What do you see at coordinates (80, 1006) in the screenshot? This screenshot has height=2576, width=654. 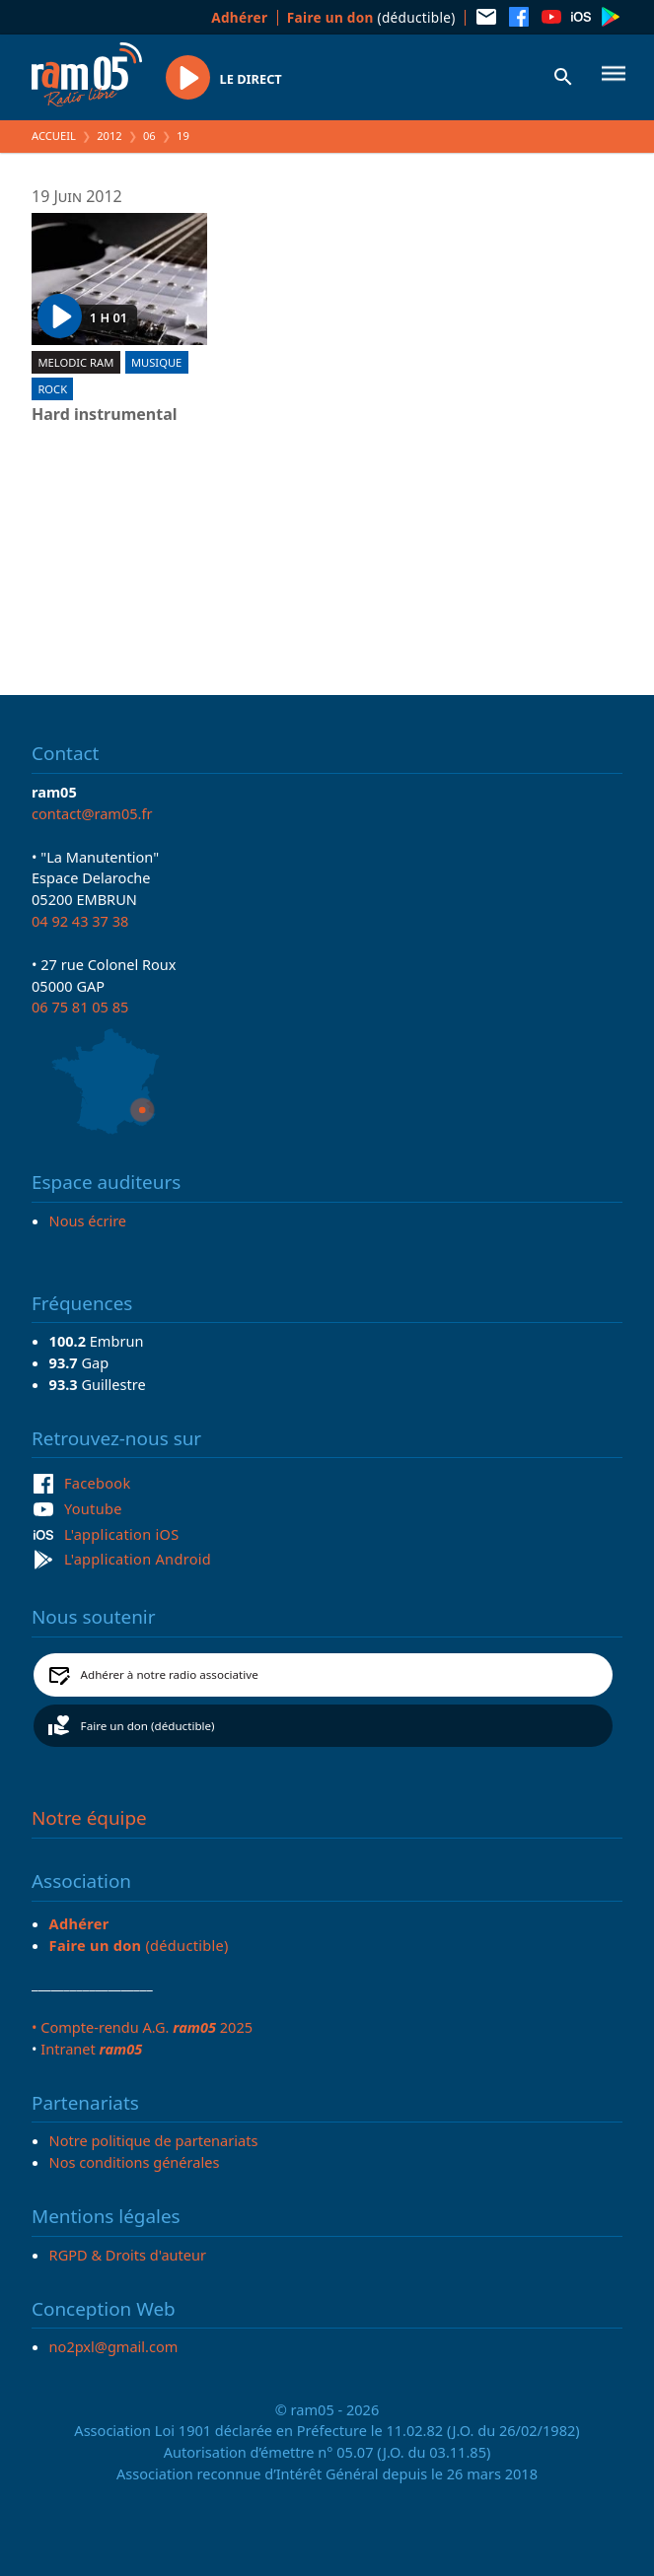 I see `06 75 81 05 85` at bounding box center [80, 1006].